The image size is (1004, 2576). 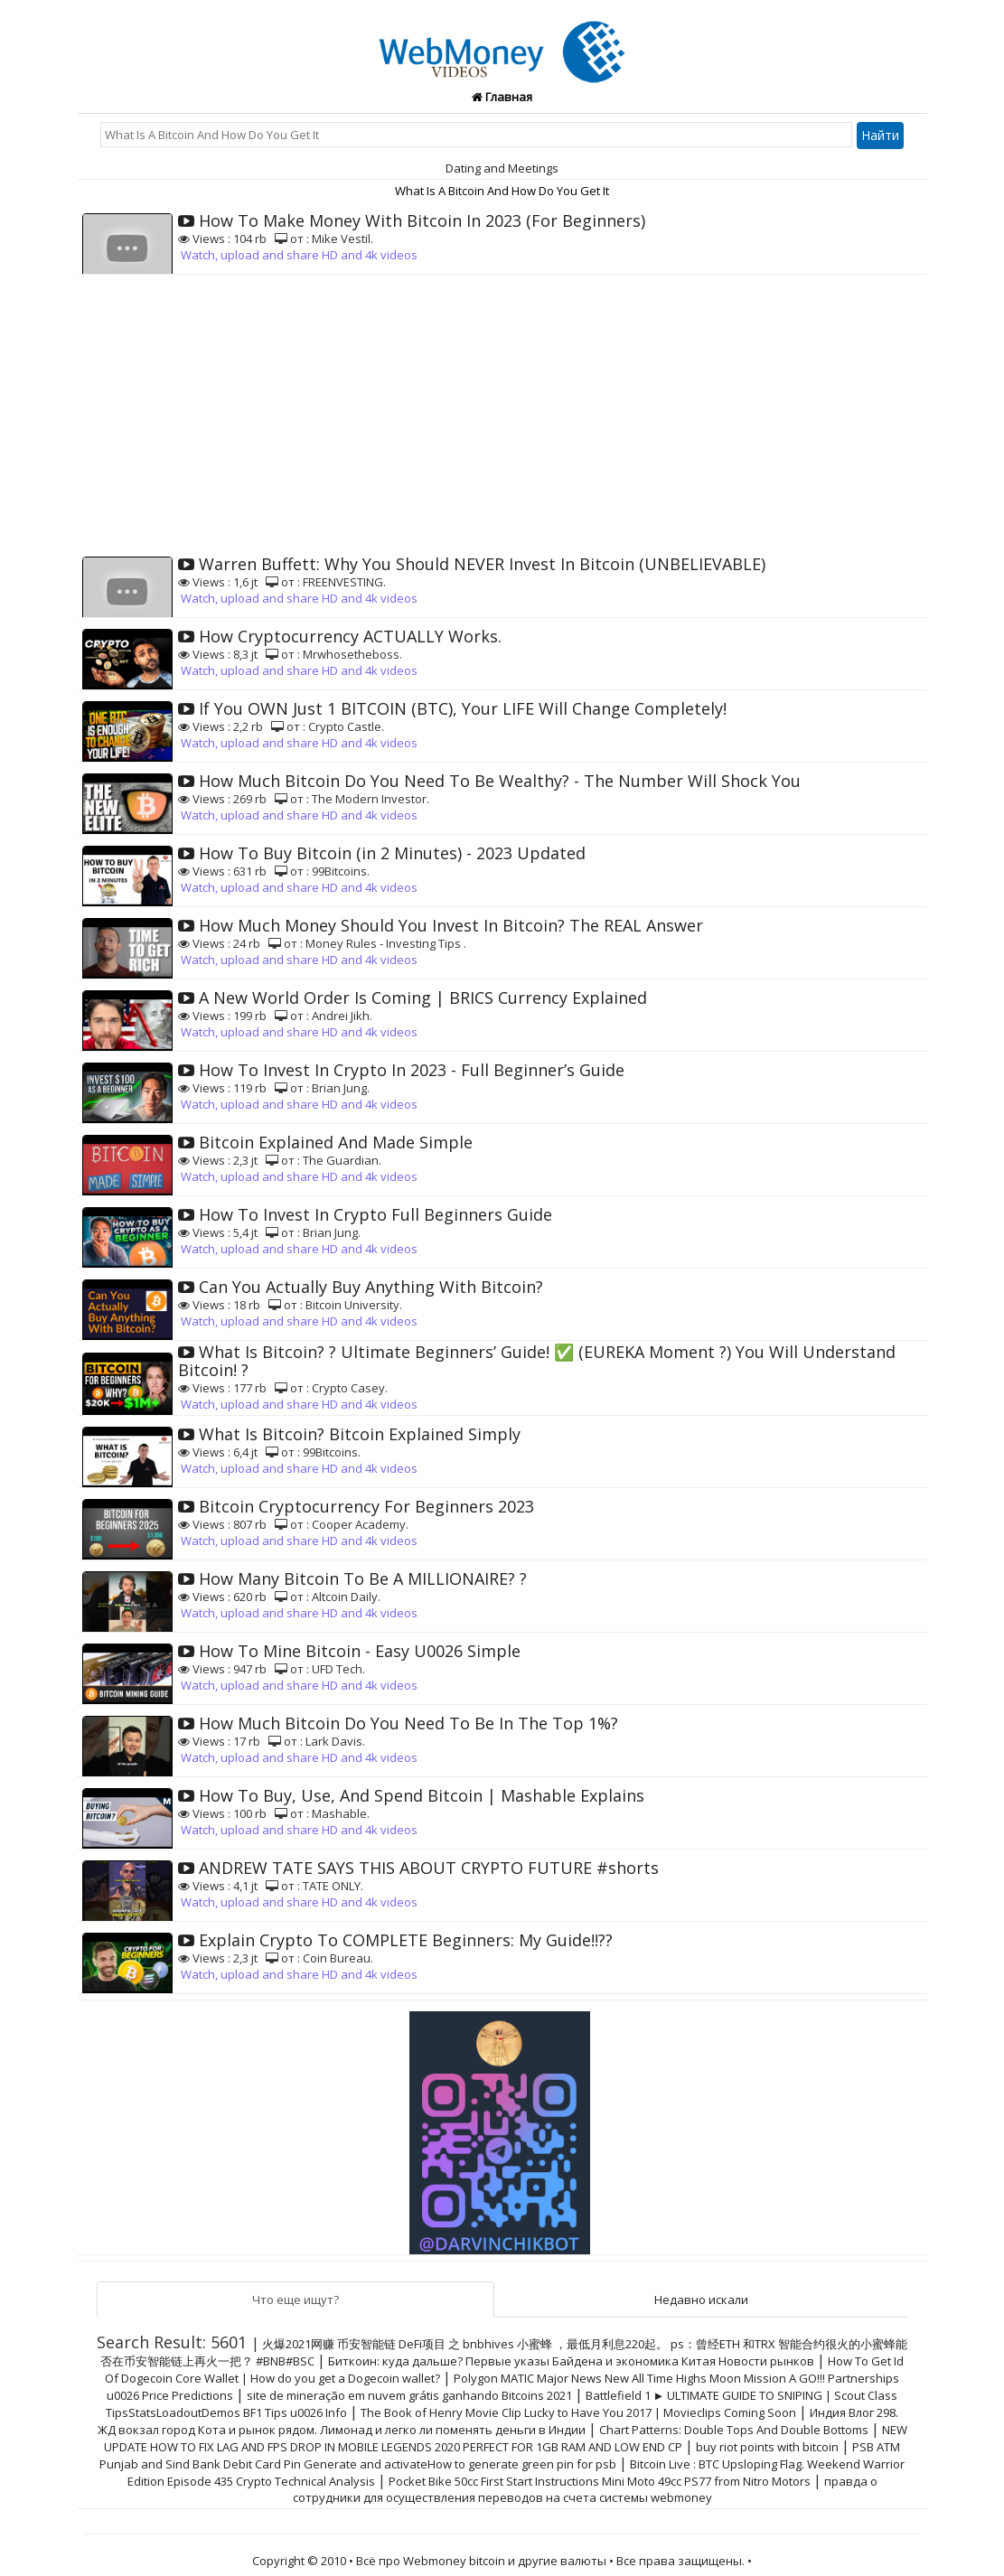 What do you see at coordinates (701, 2299) in the screenshot?
I see `Недавно искали` at bounding box center [701, 2299].